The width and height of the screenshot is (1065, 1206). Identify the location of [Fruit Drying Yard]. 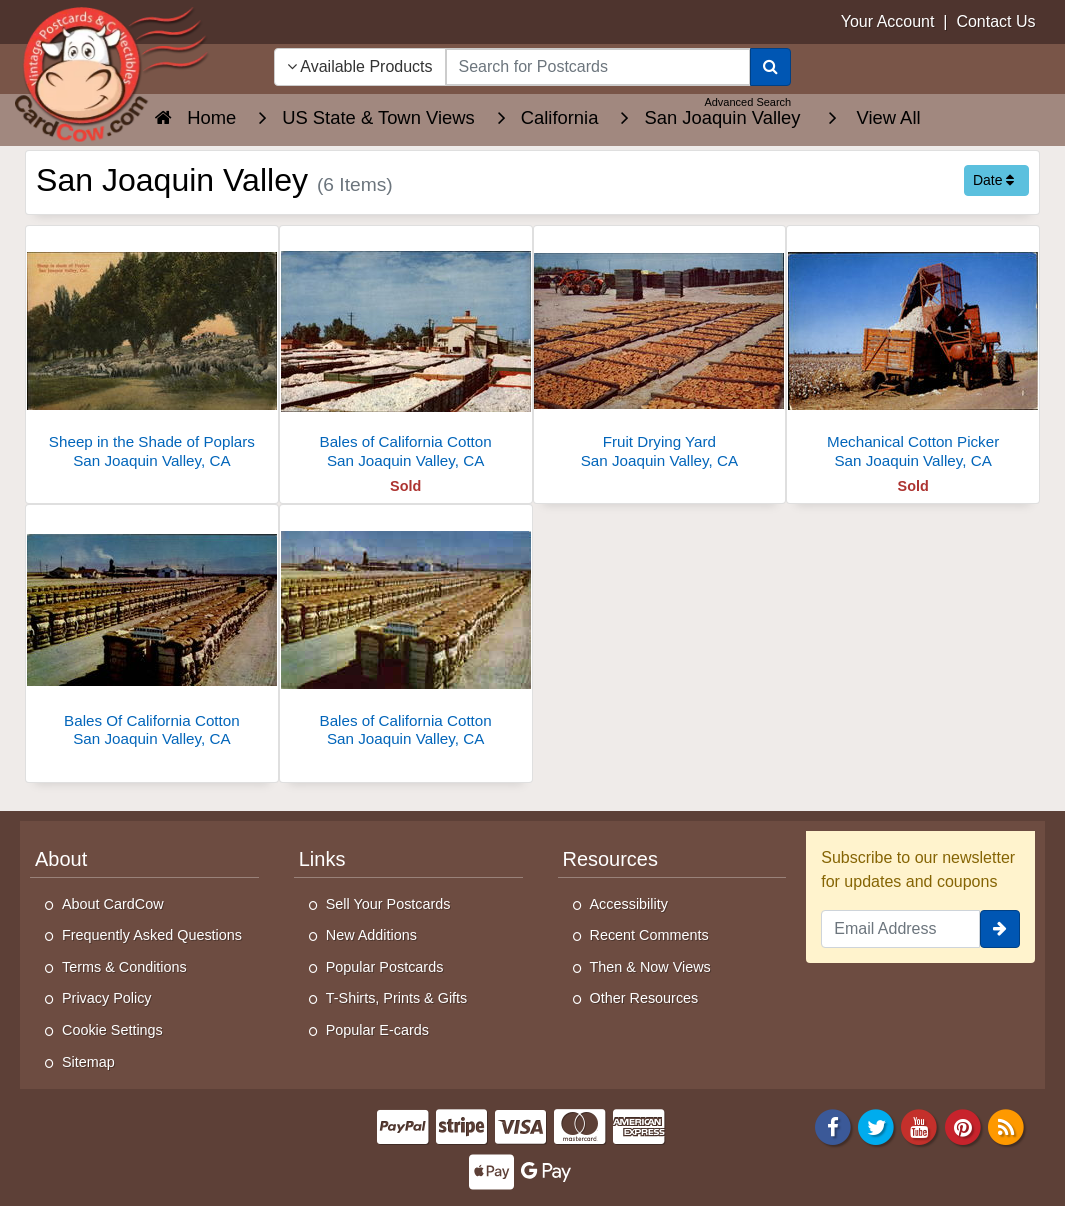
(660, 352).